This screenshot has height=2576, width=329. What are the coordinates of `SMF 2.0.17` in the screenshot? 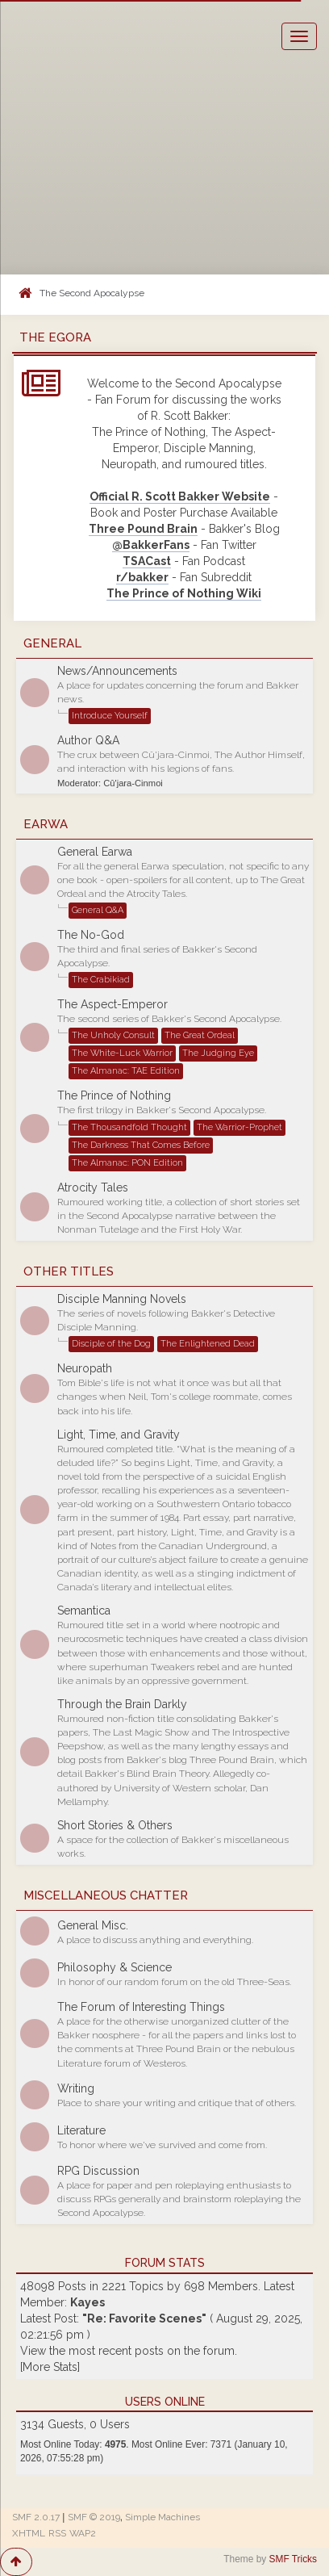 It's located at (36, 2517).